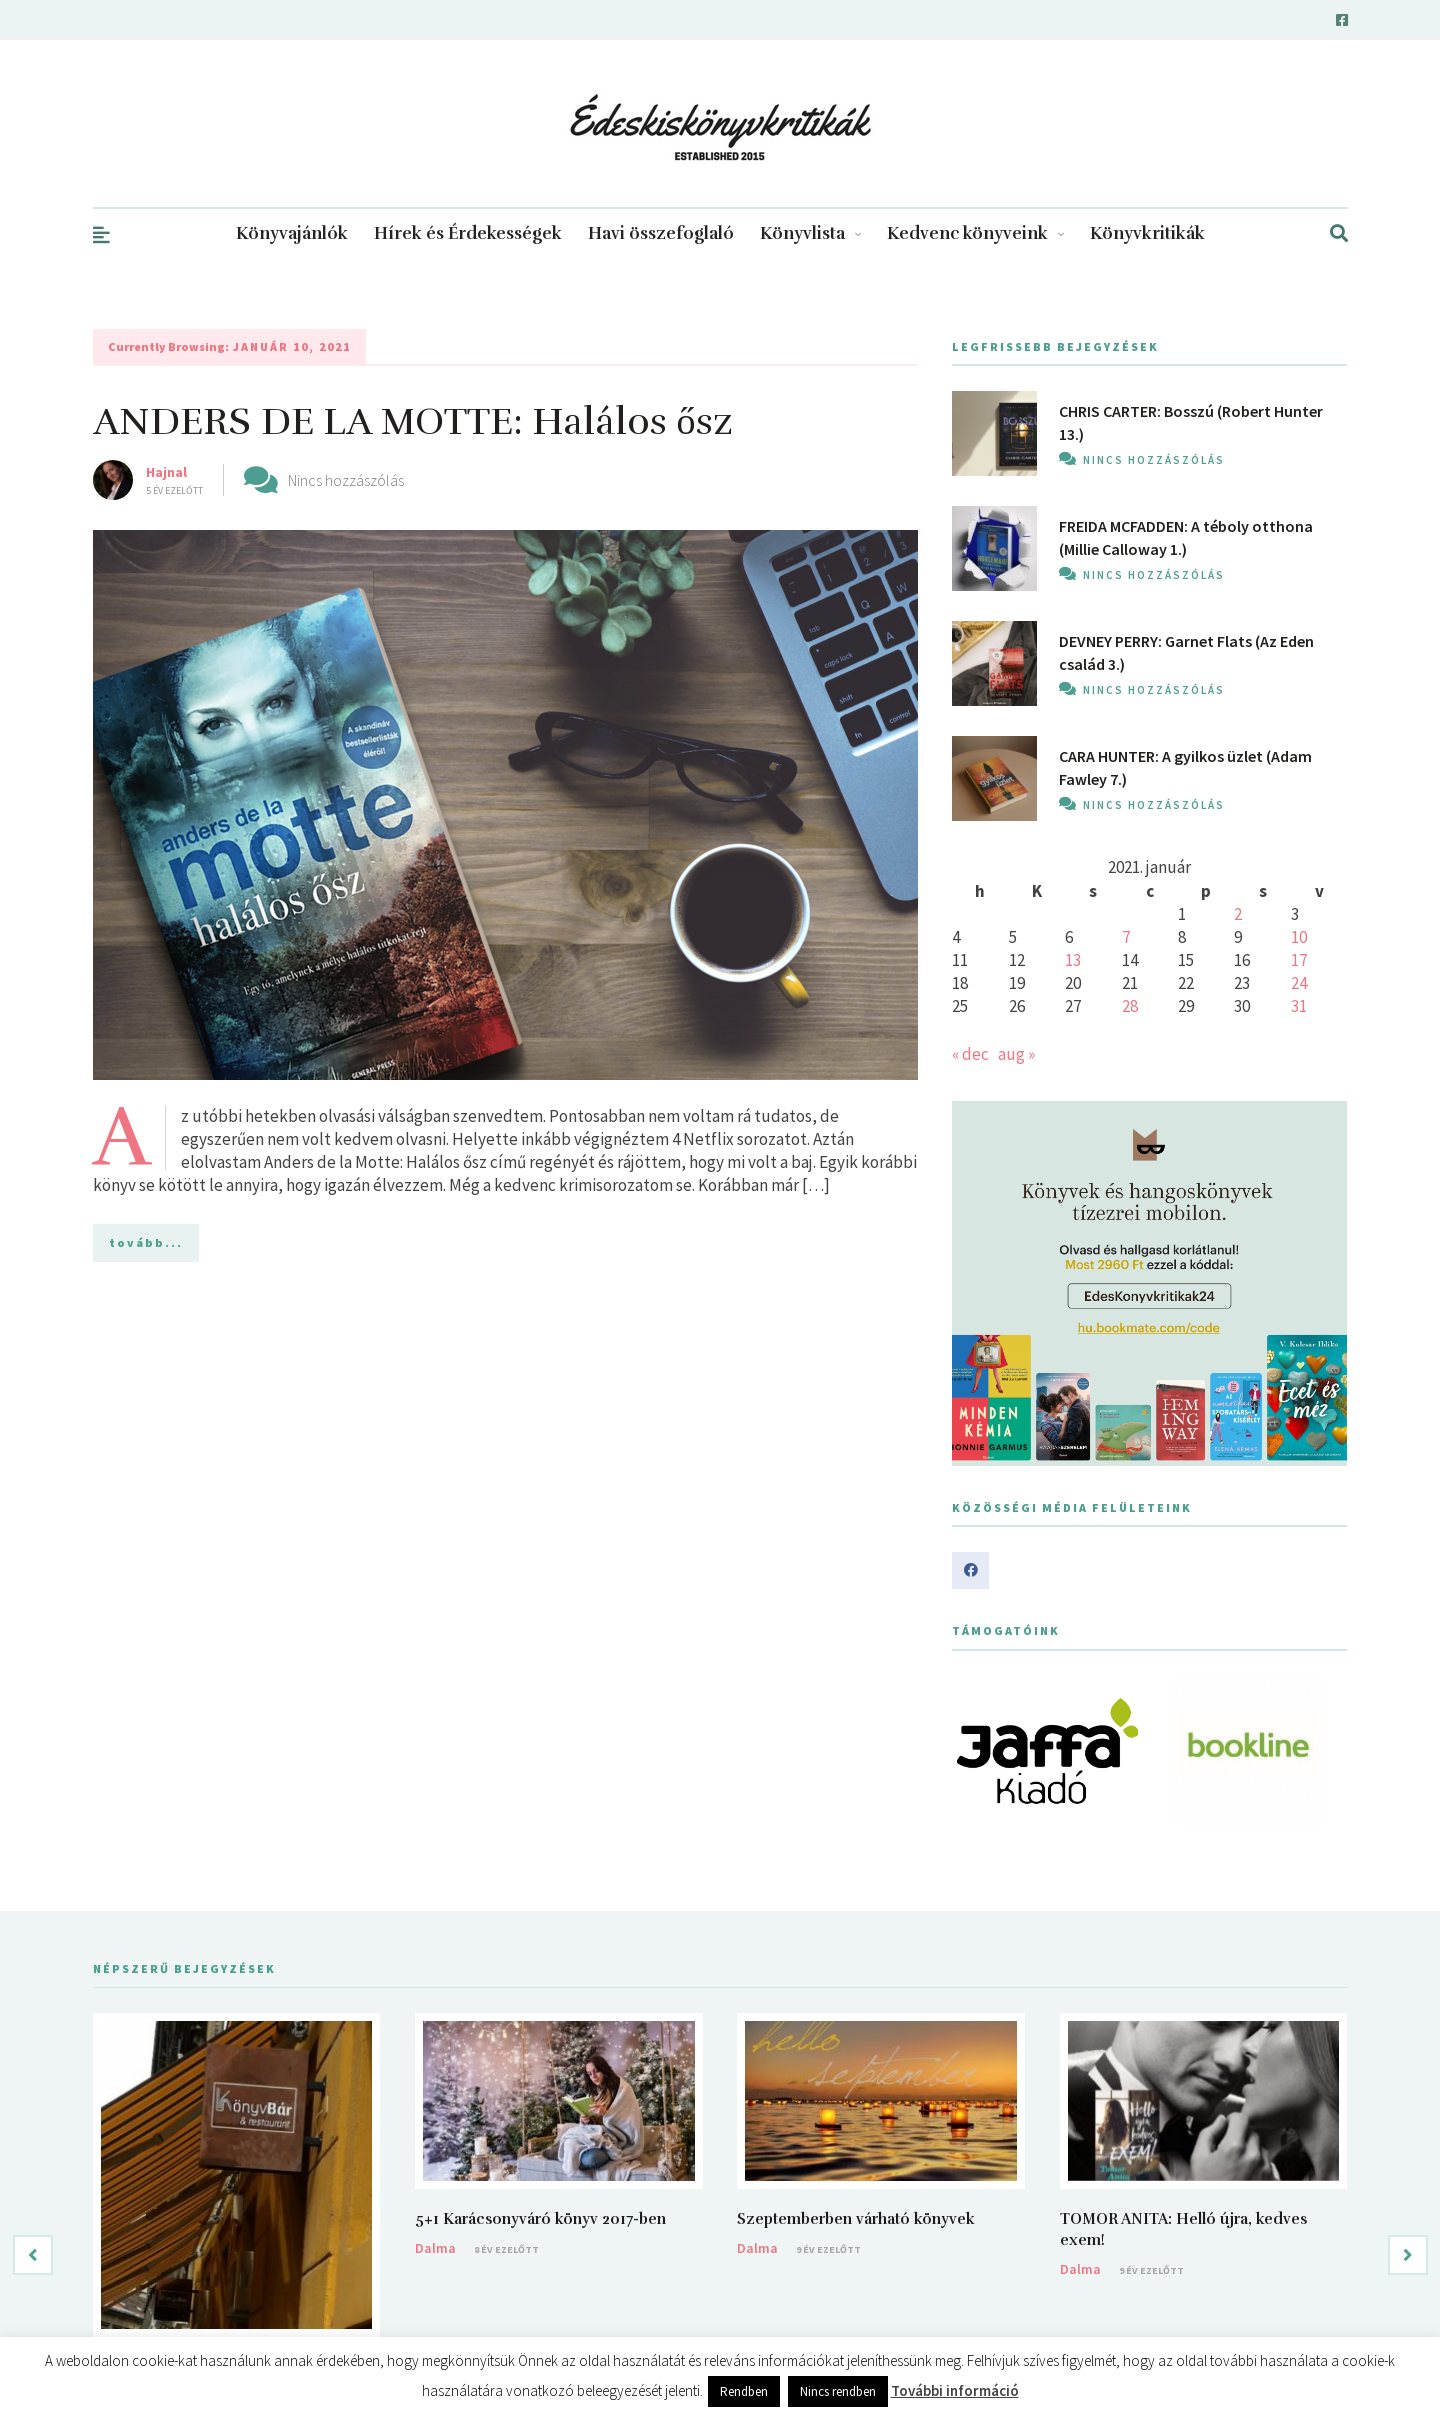  Describe the element at coordinates (1126, 937) in the screenshot. I see `7 [Bejegyzések közzétéve: 2021. January 7.]` at that location.